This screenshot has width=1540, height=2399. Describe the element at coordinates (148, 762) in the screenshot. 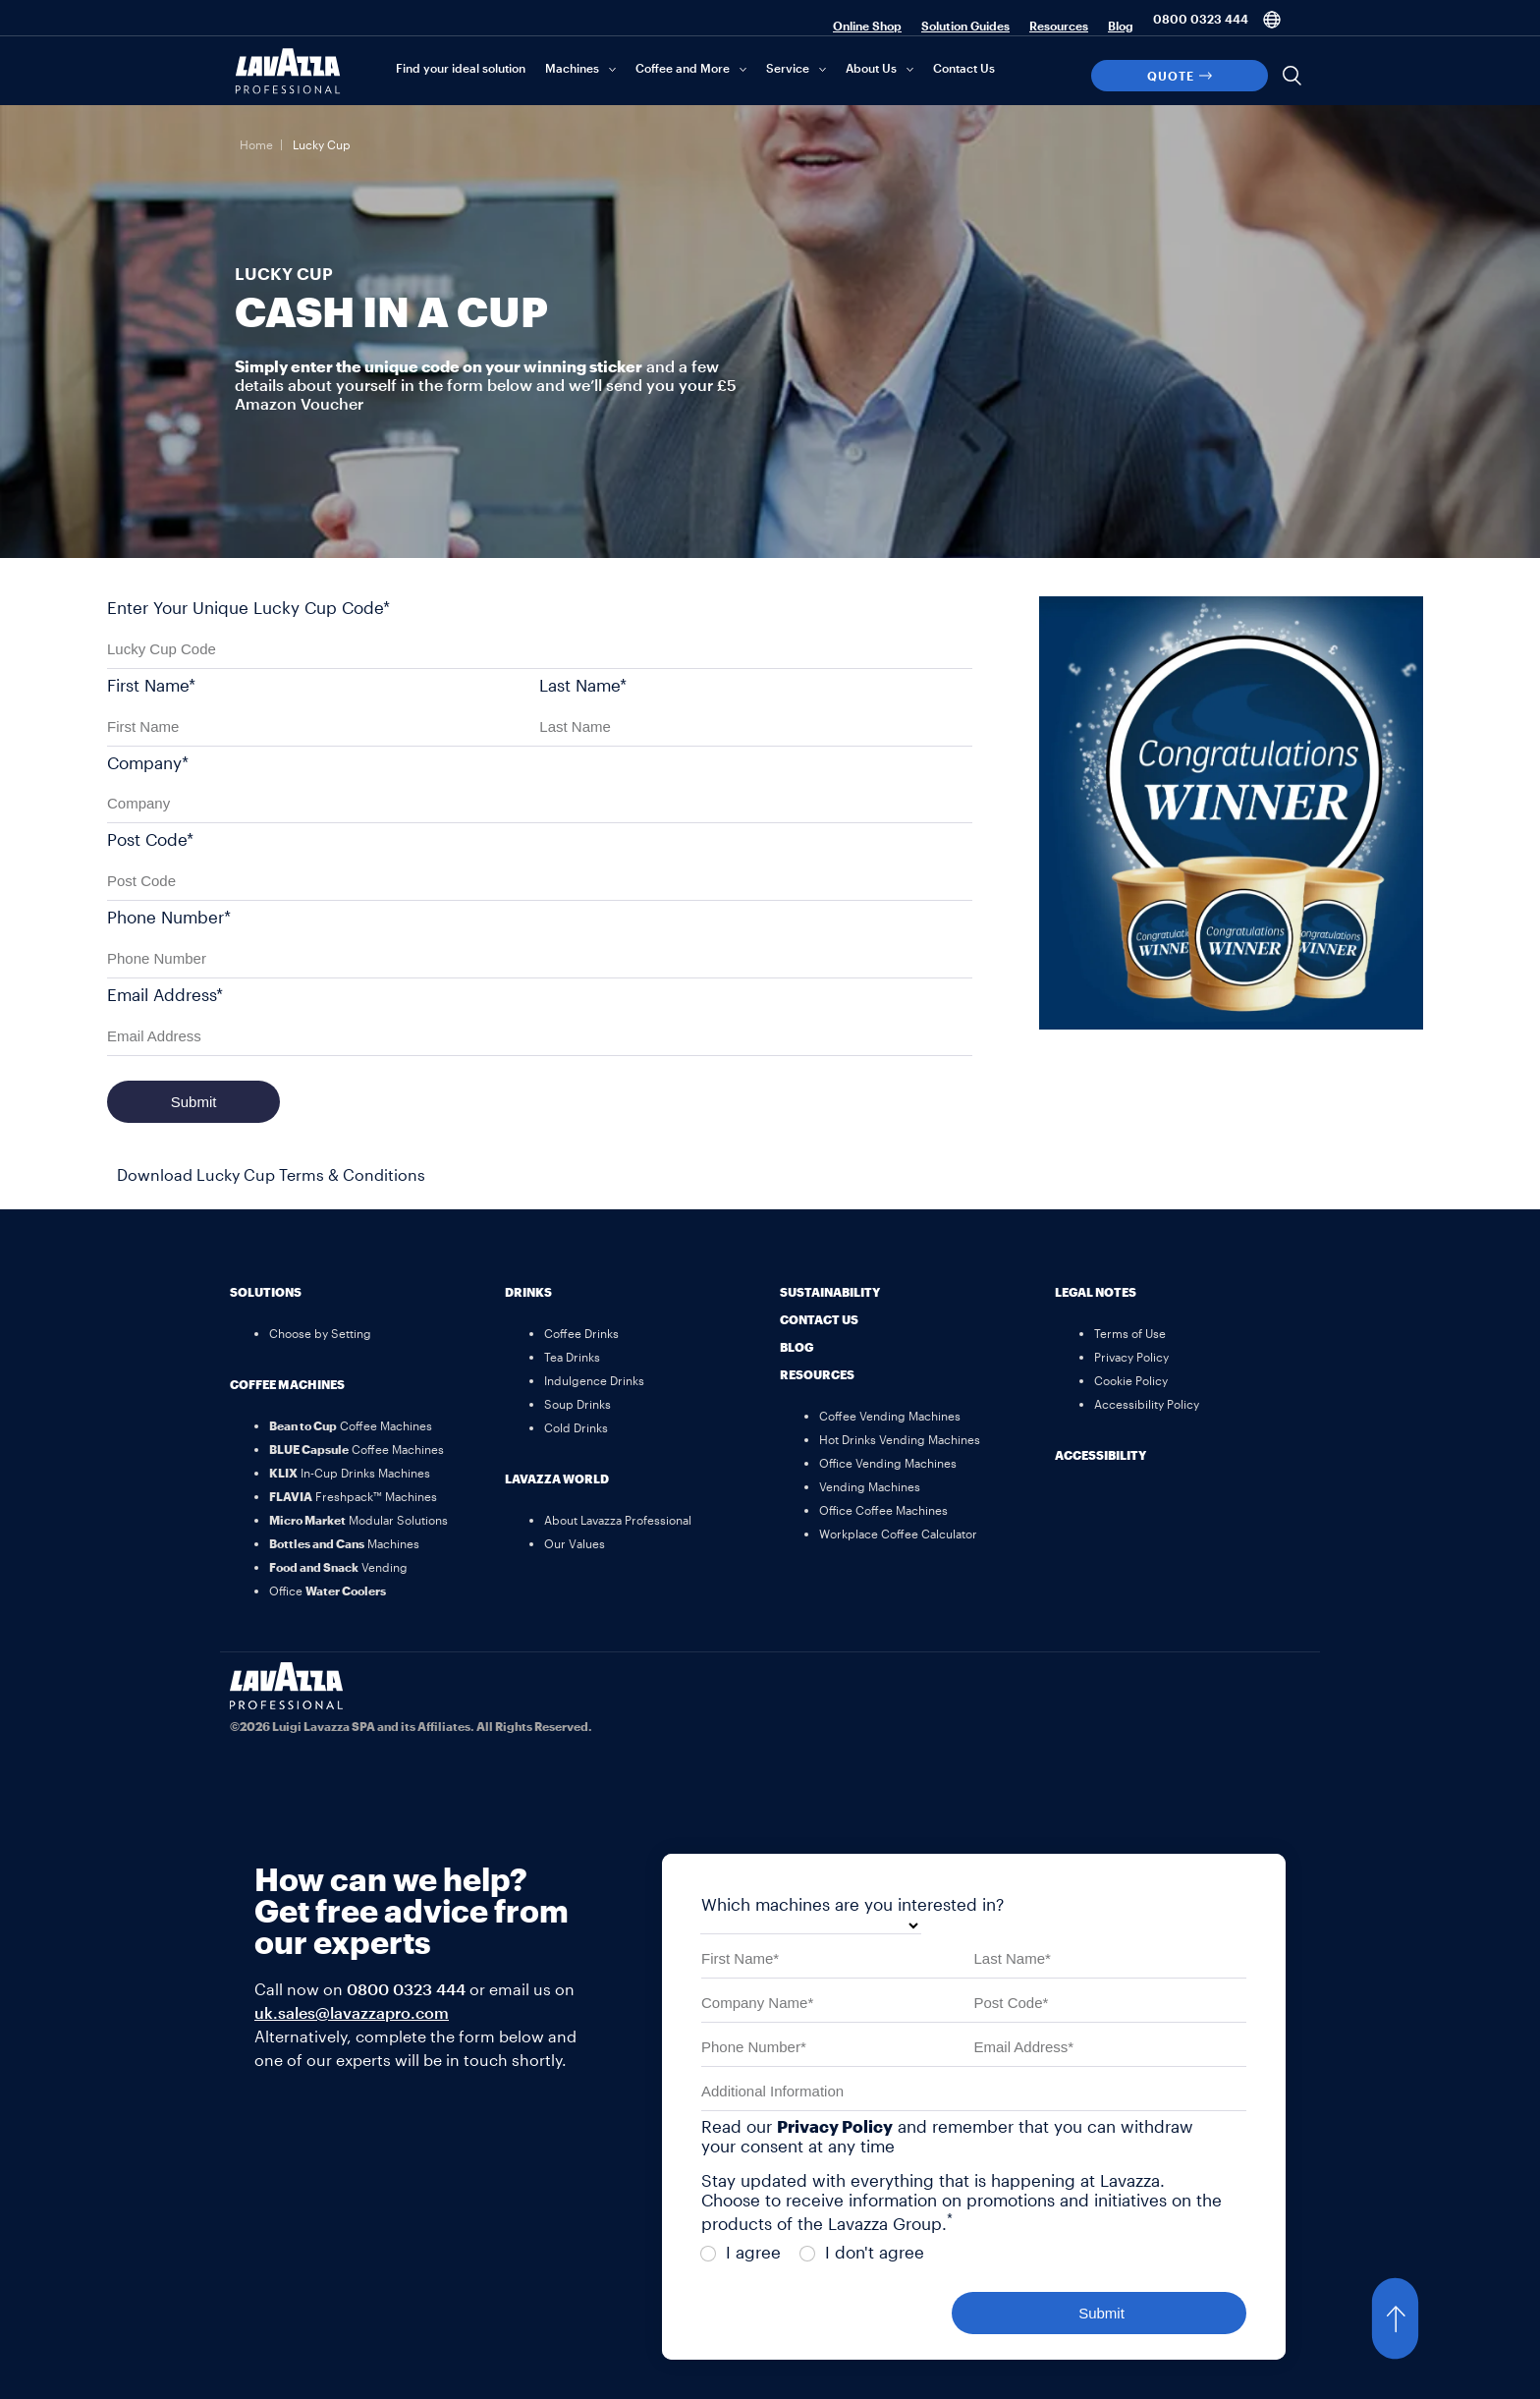

I see `Company*` at that location.